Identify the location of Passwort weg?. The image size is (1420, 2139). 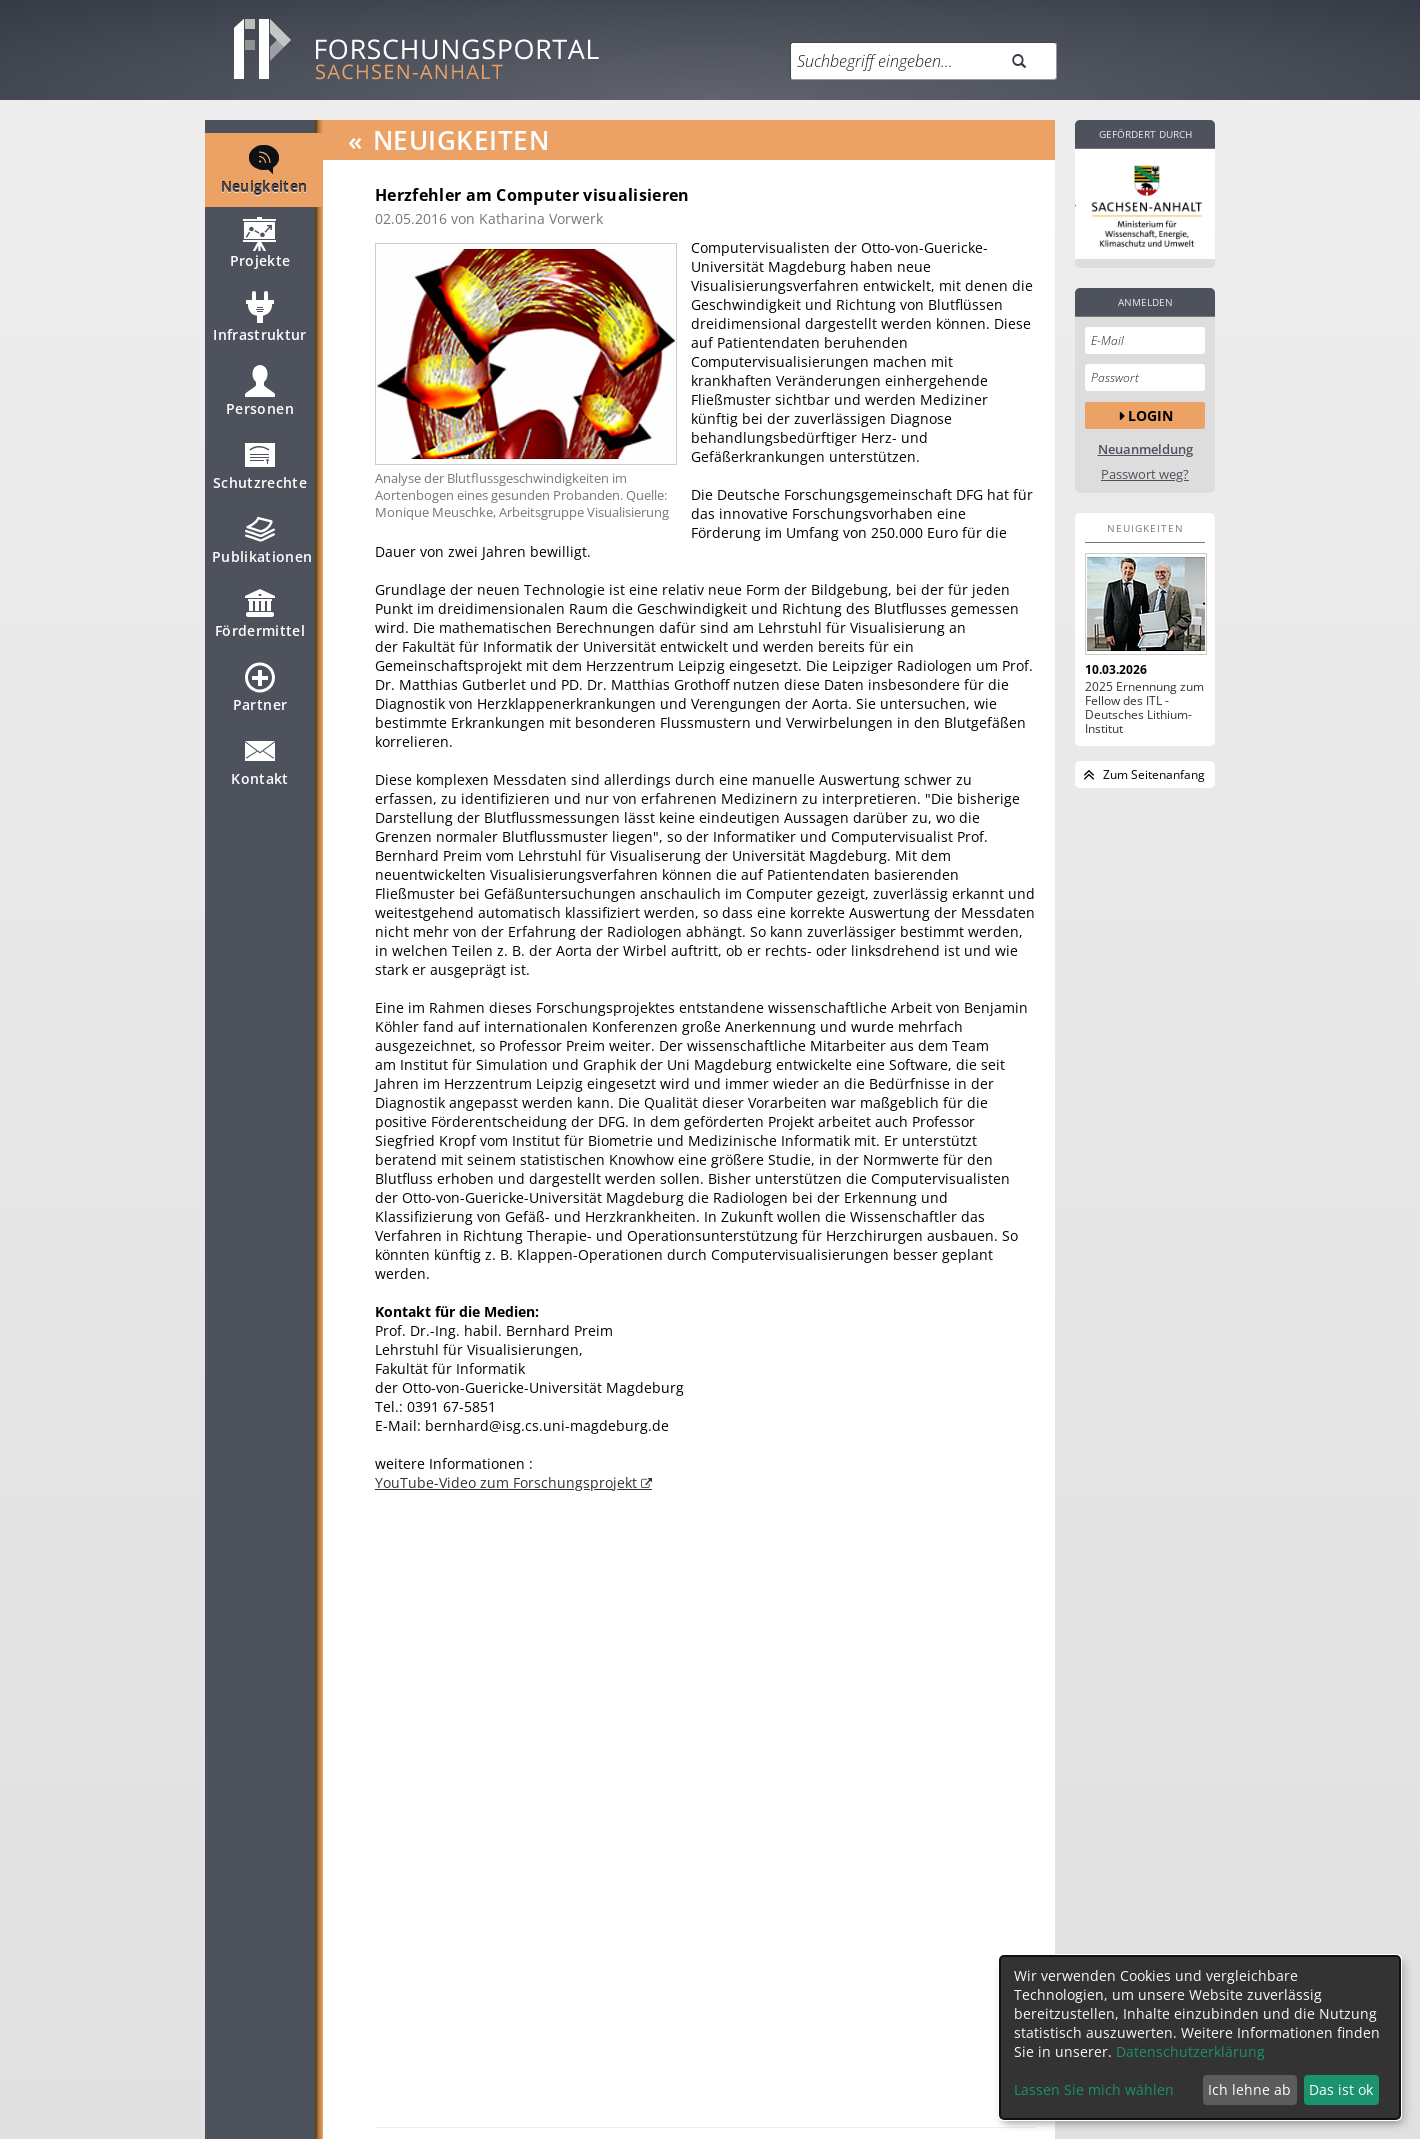
(1145, 474).